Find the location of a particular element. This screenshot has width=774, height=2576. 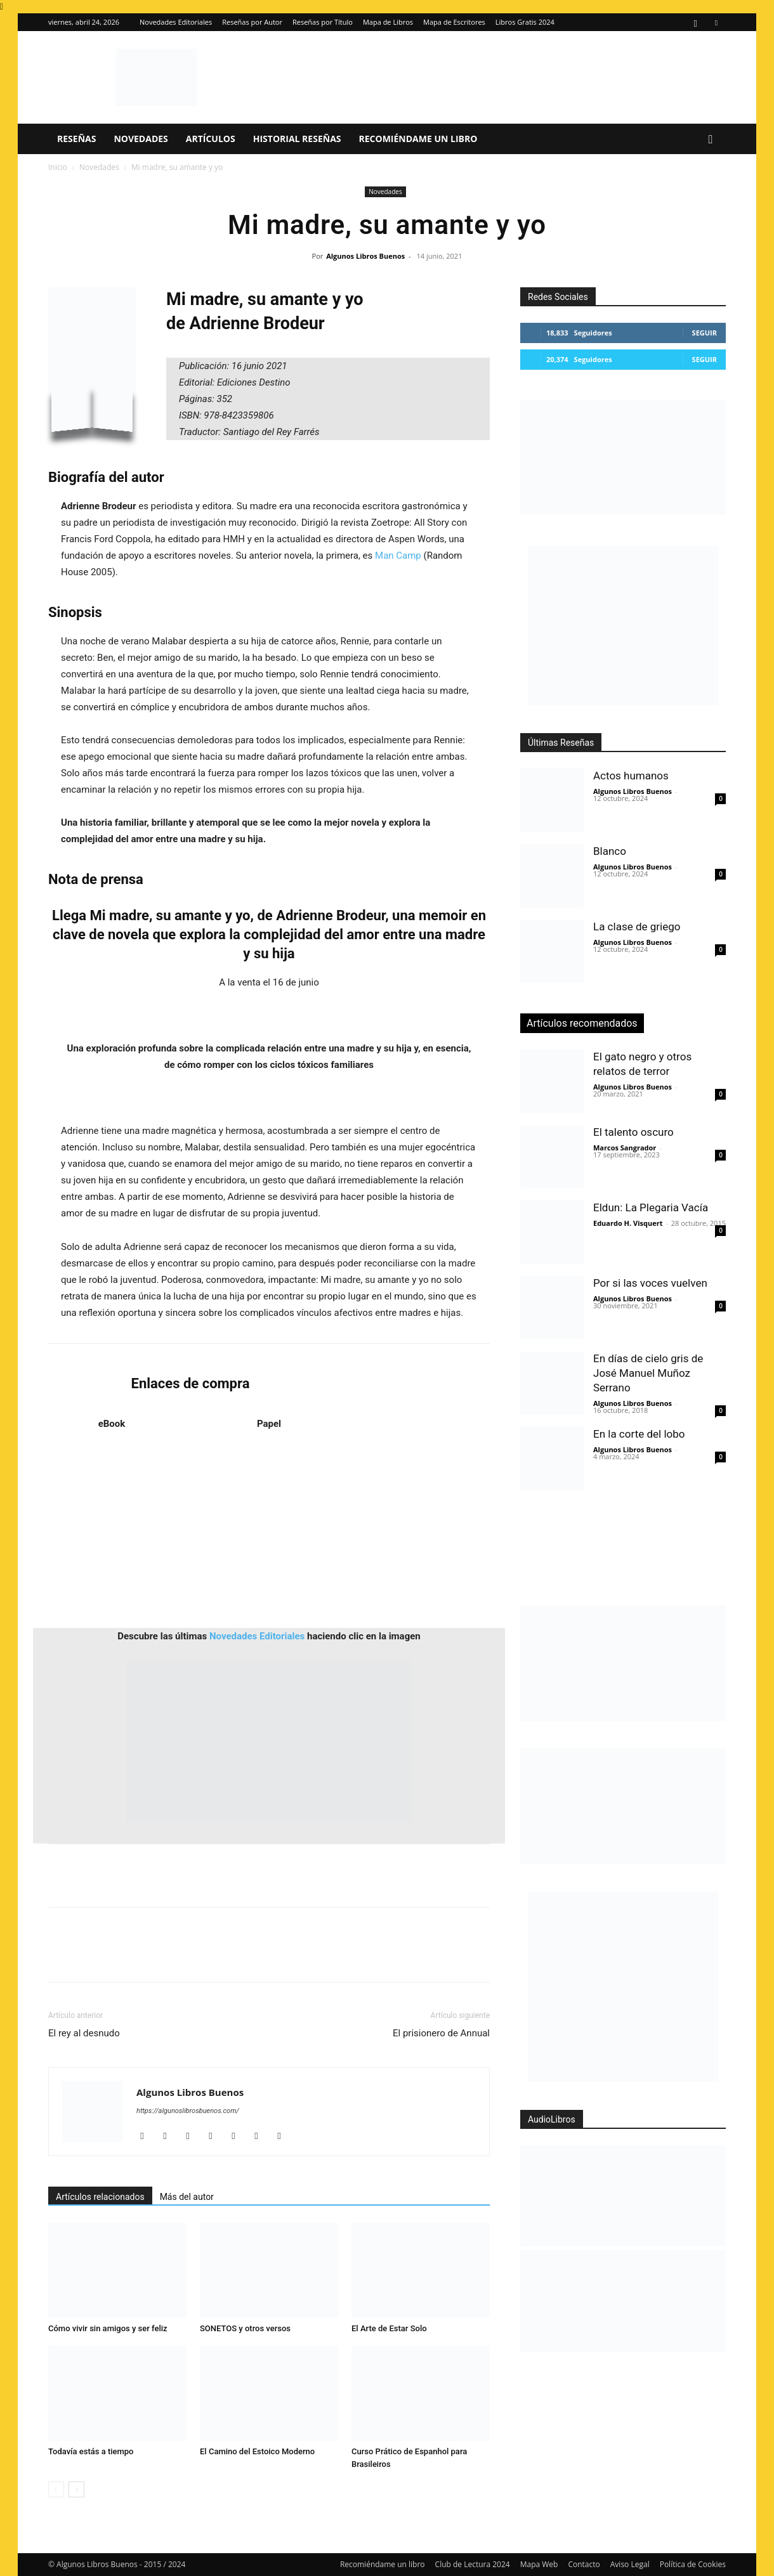

Actos humanos is located at coordinates (631, 775).